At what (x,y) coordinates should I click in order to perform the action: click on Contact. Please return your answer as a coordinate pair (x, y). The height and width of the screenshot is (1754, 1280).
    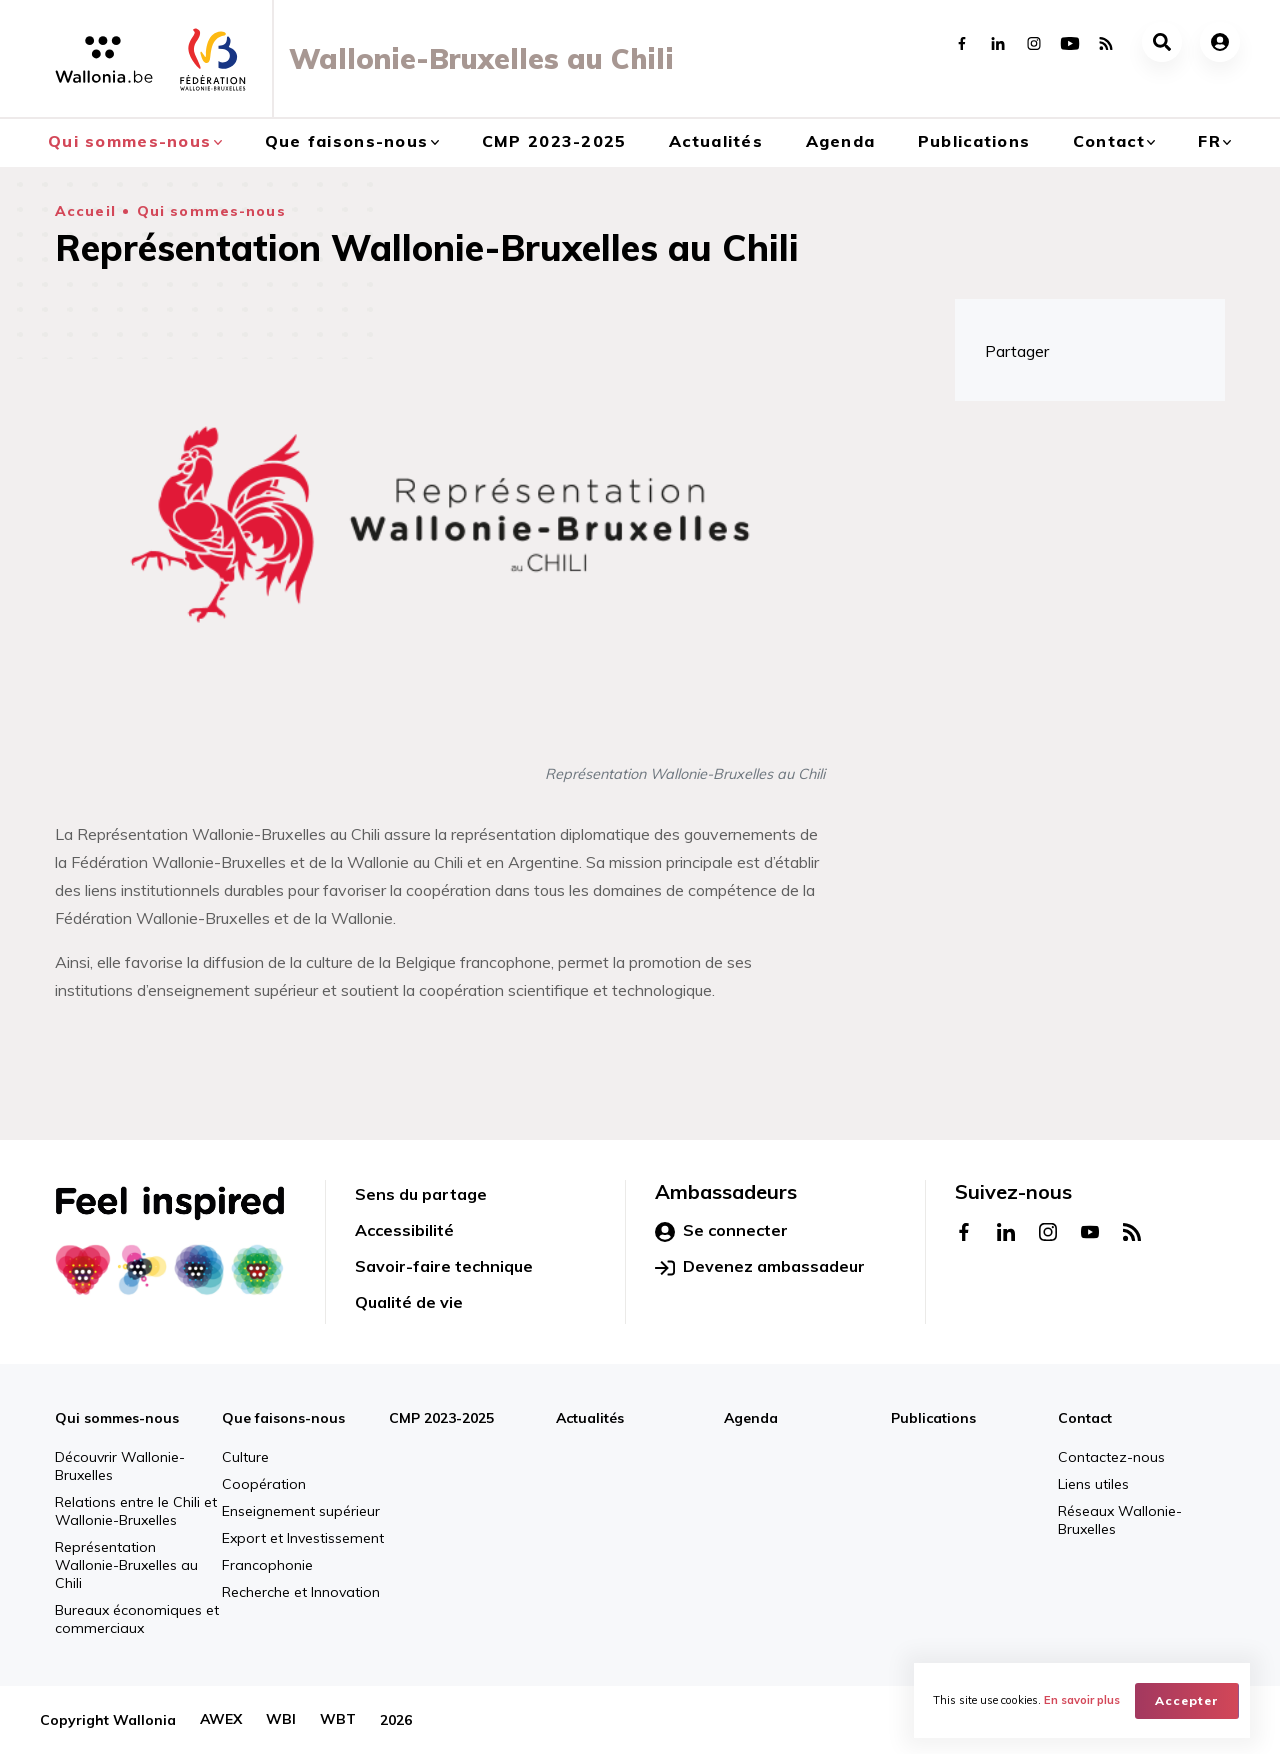
    Looking at the image, I should click on (1109, 141).